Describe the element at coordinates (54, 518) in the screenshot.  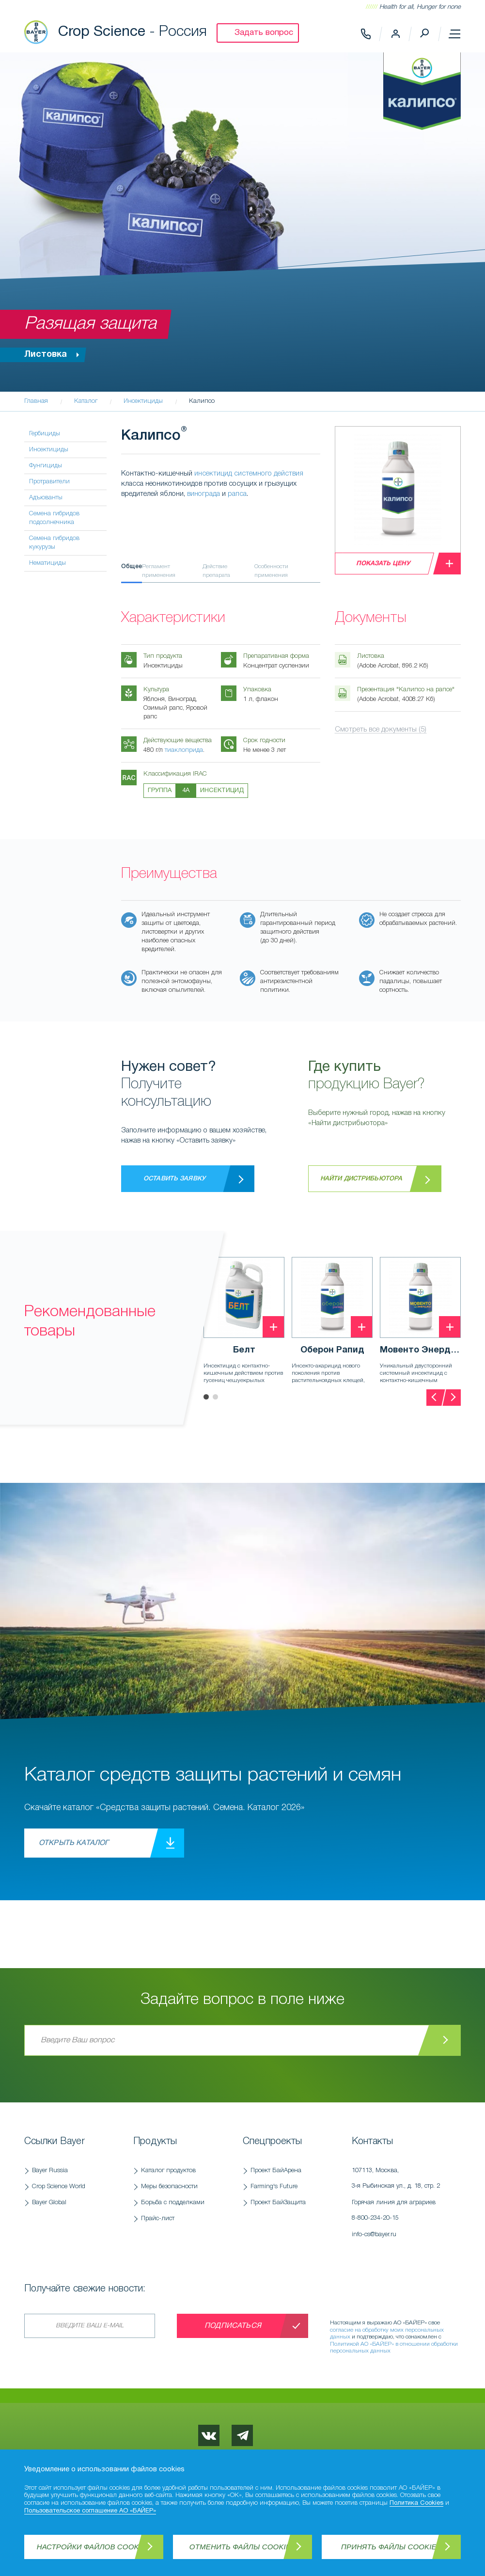
I see `Семена гибридов подсолнечника` at that location.